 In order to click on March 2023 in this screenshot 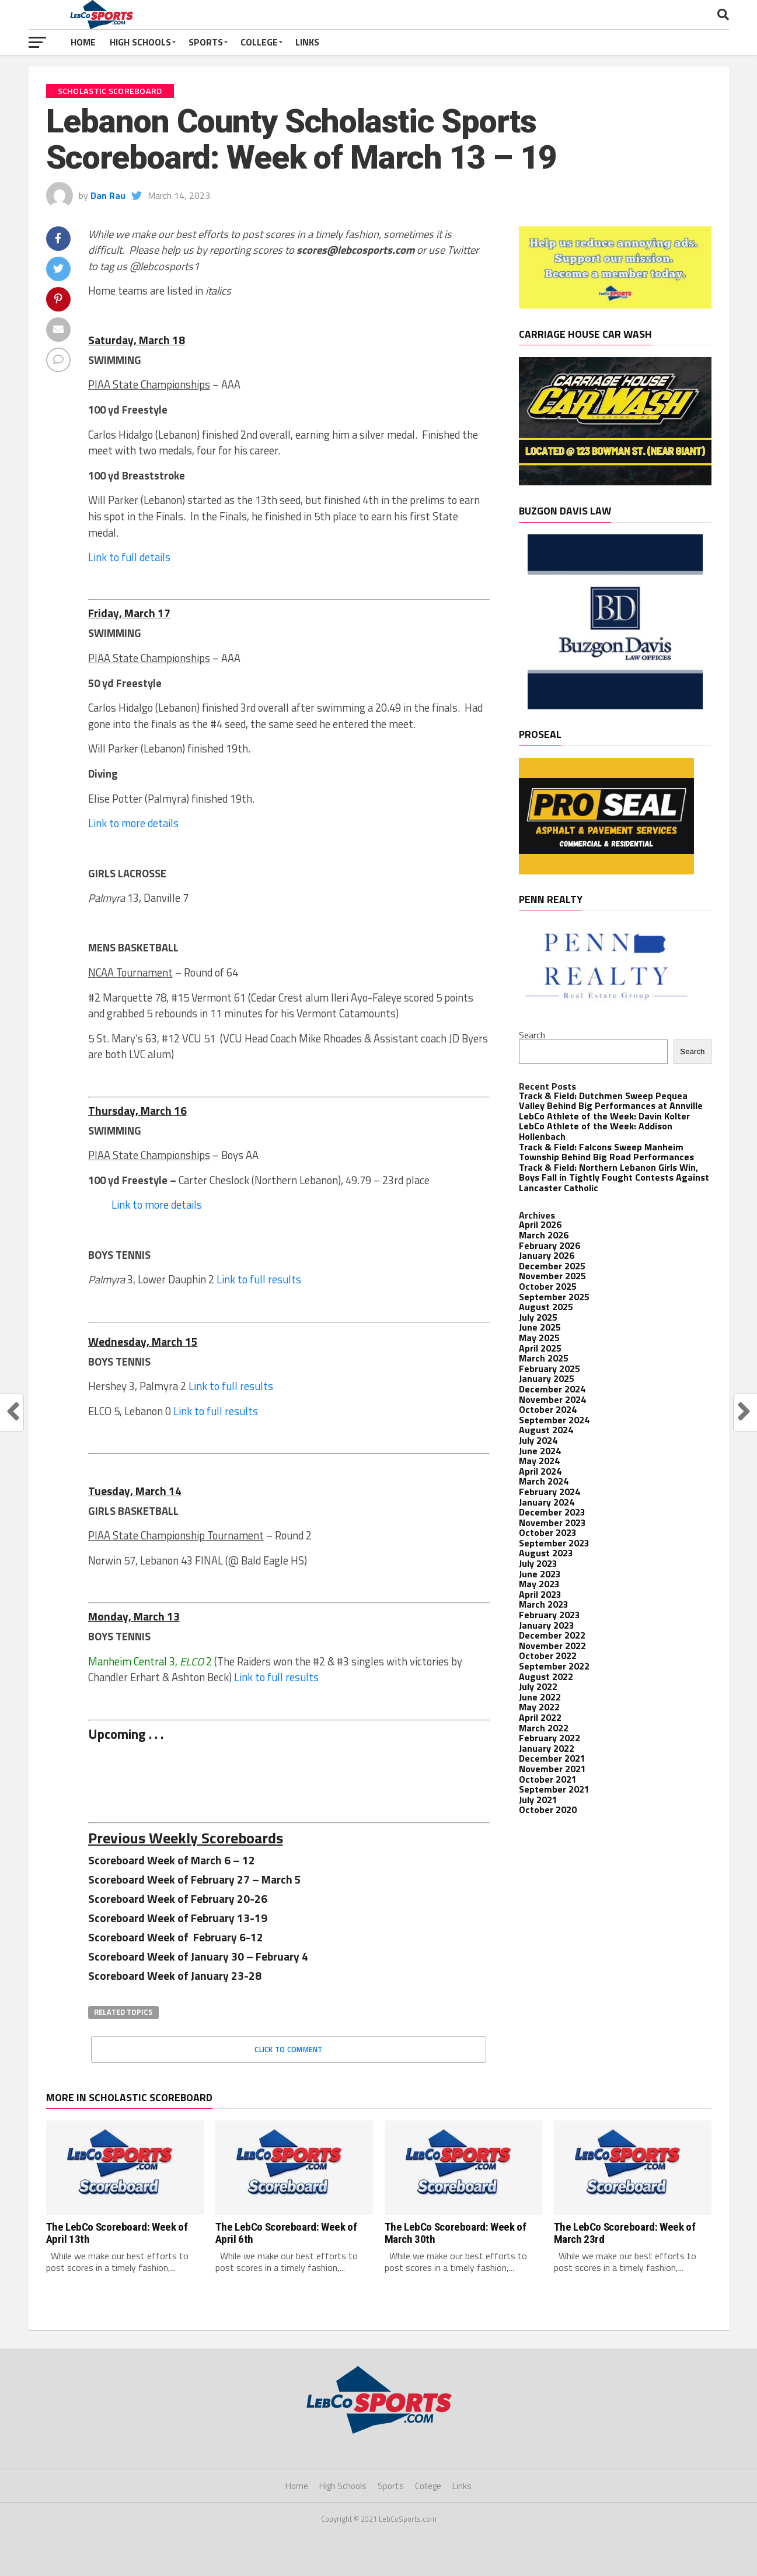, I will do `click(543, 1604)`.